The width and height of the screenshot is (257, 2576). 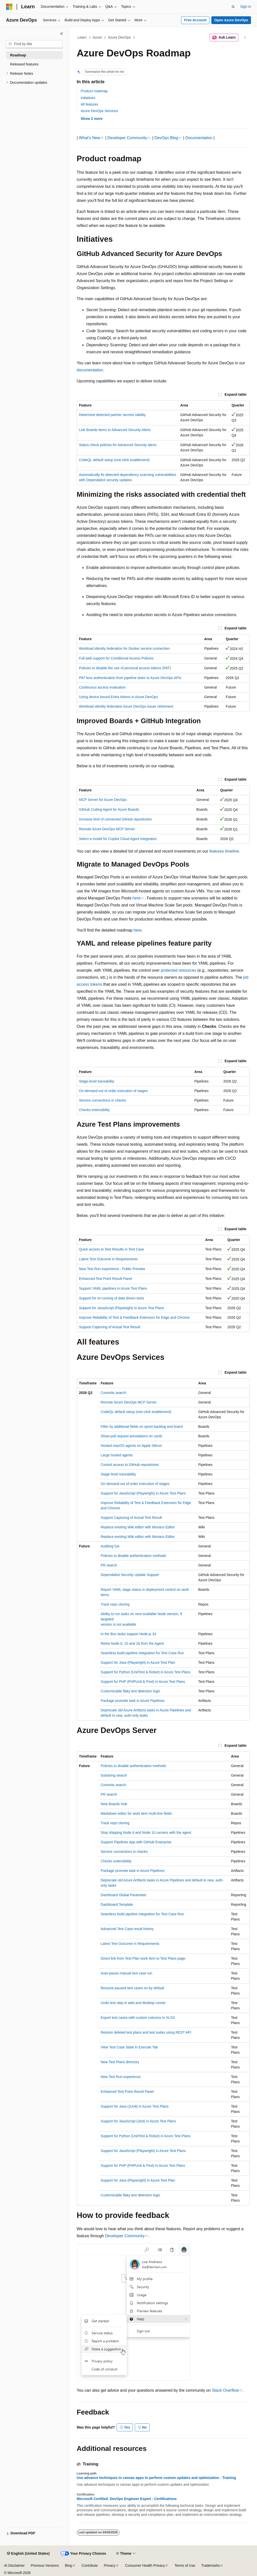 I want to click on Workload identity federation for Docker service connection, so click(x=124, y=648).